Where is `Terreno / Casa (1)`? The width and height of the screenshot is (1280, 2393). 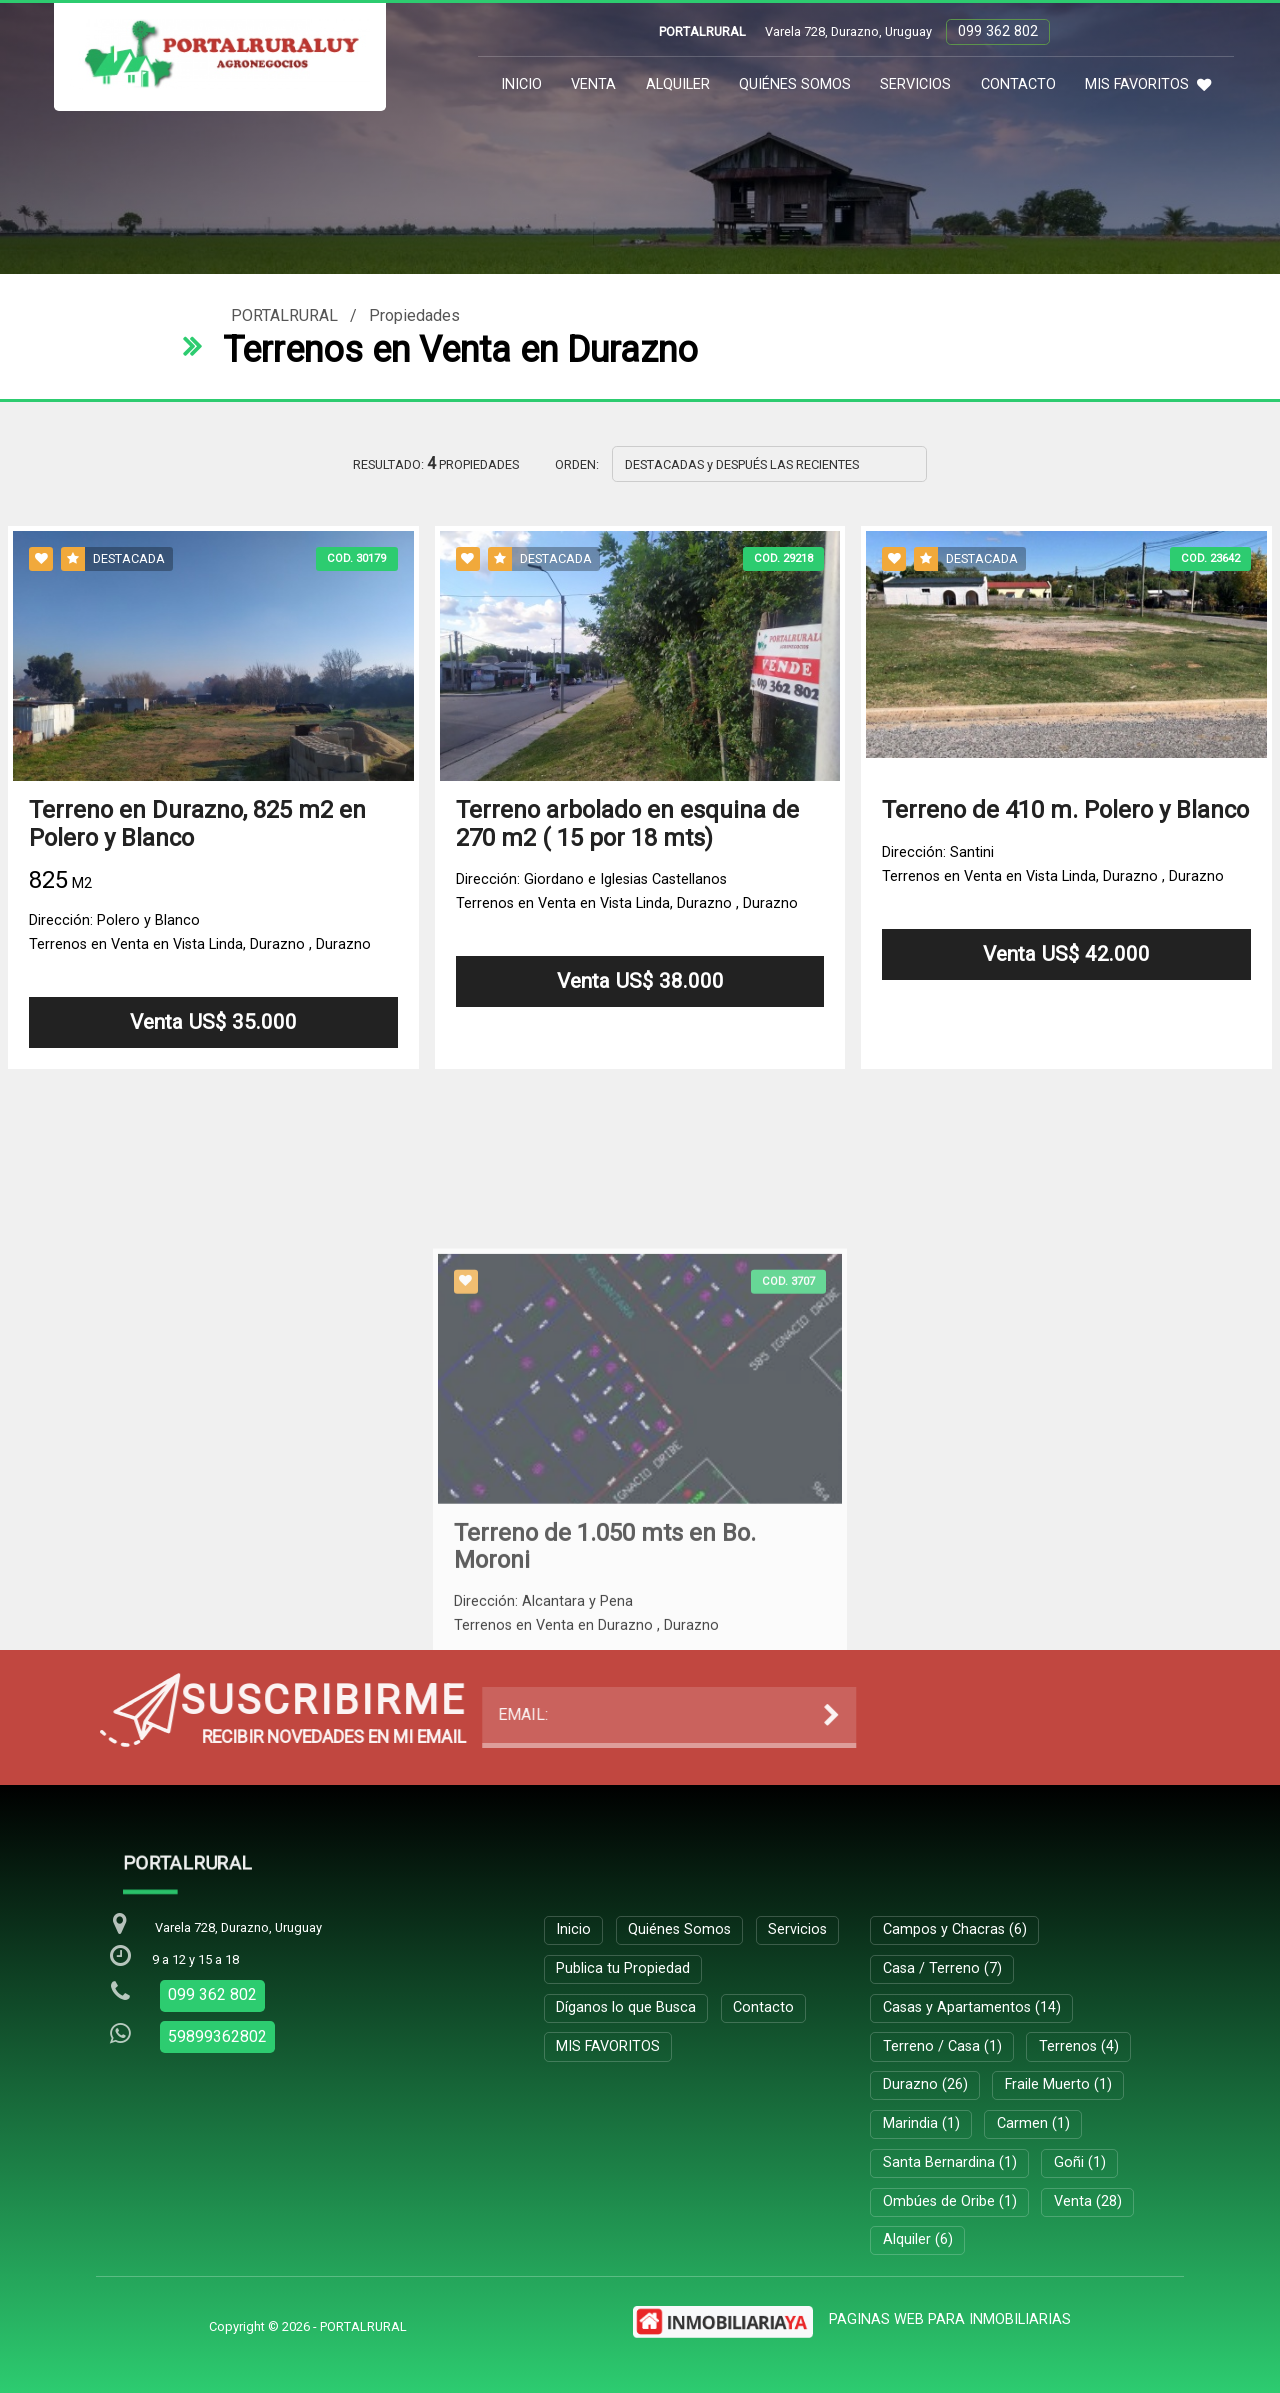 Terreno / Casa (1) is located at coordinates (942, 2046).